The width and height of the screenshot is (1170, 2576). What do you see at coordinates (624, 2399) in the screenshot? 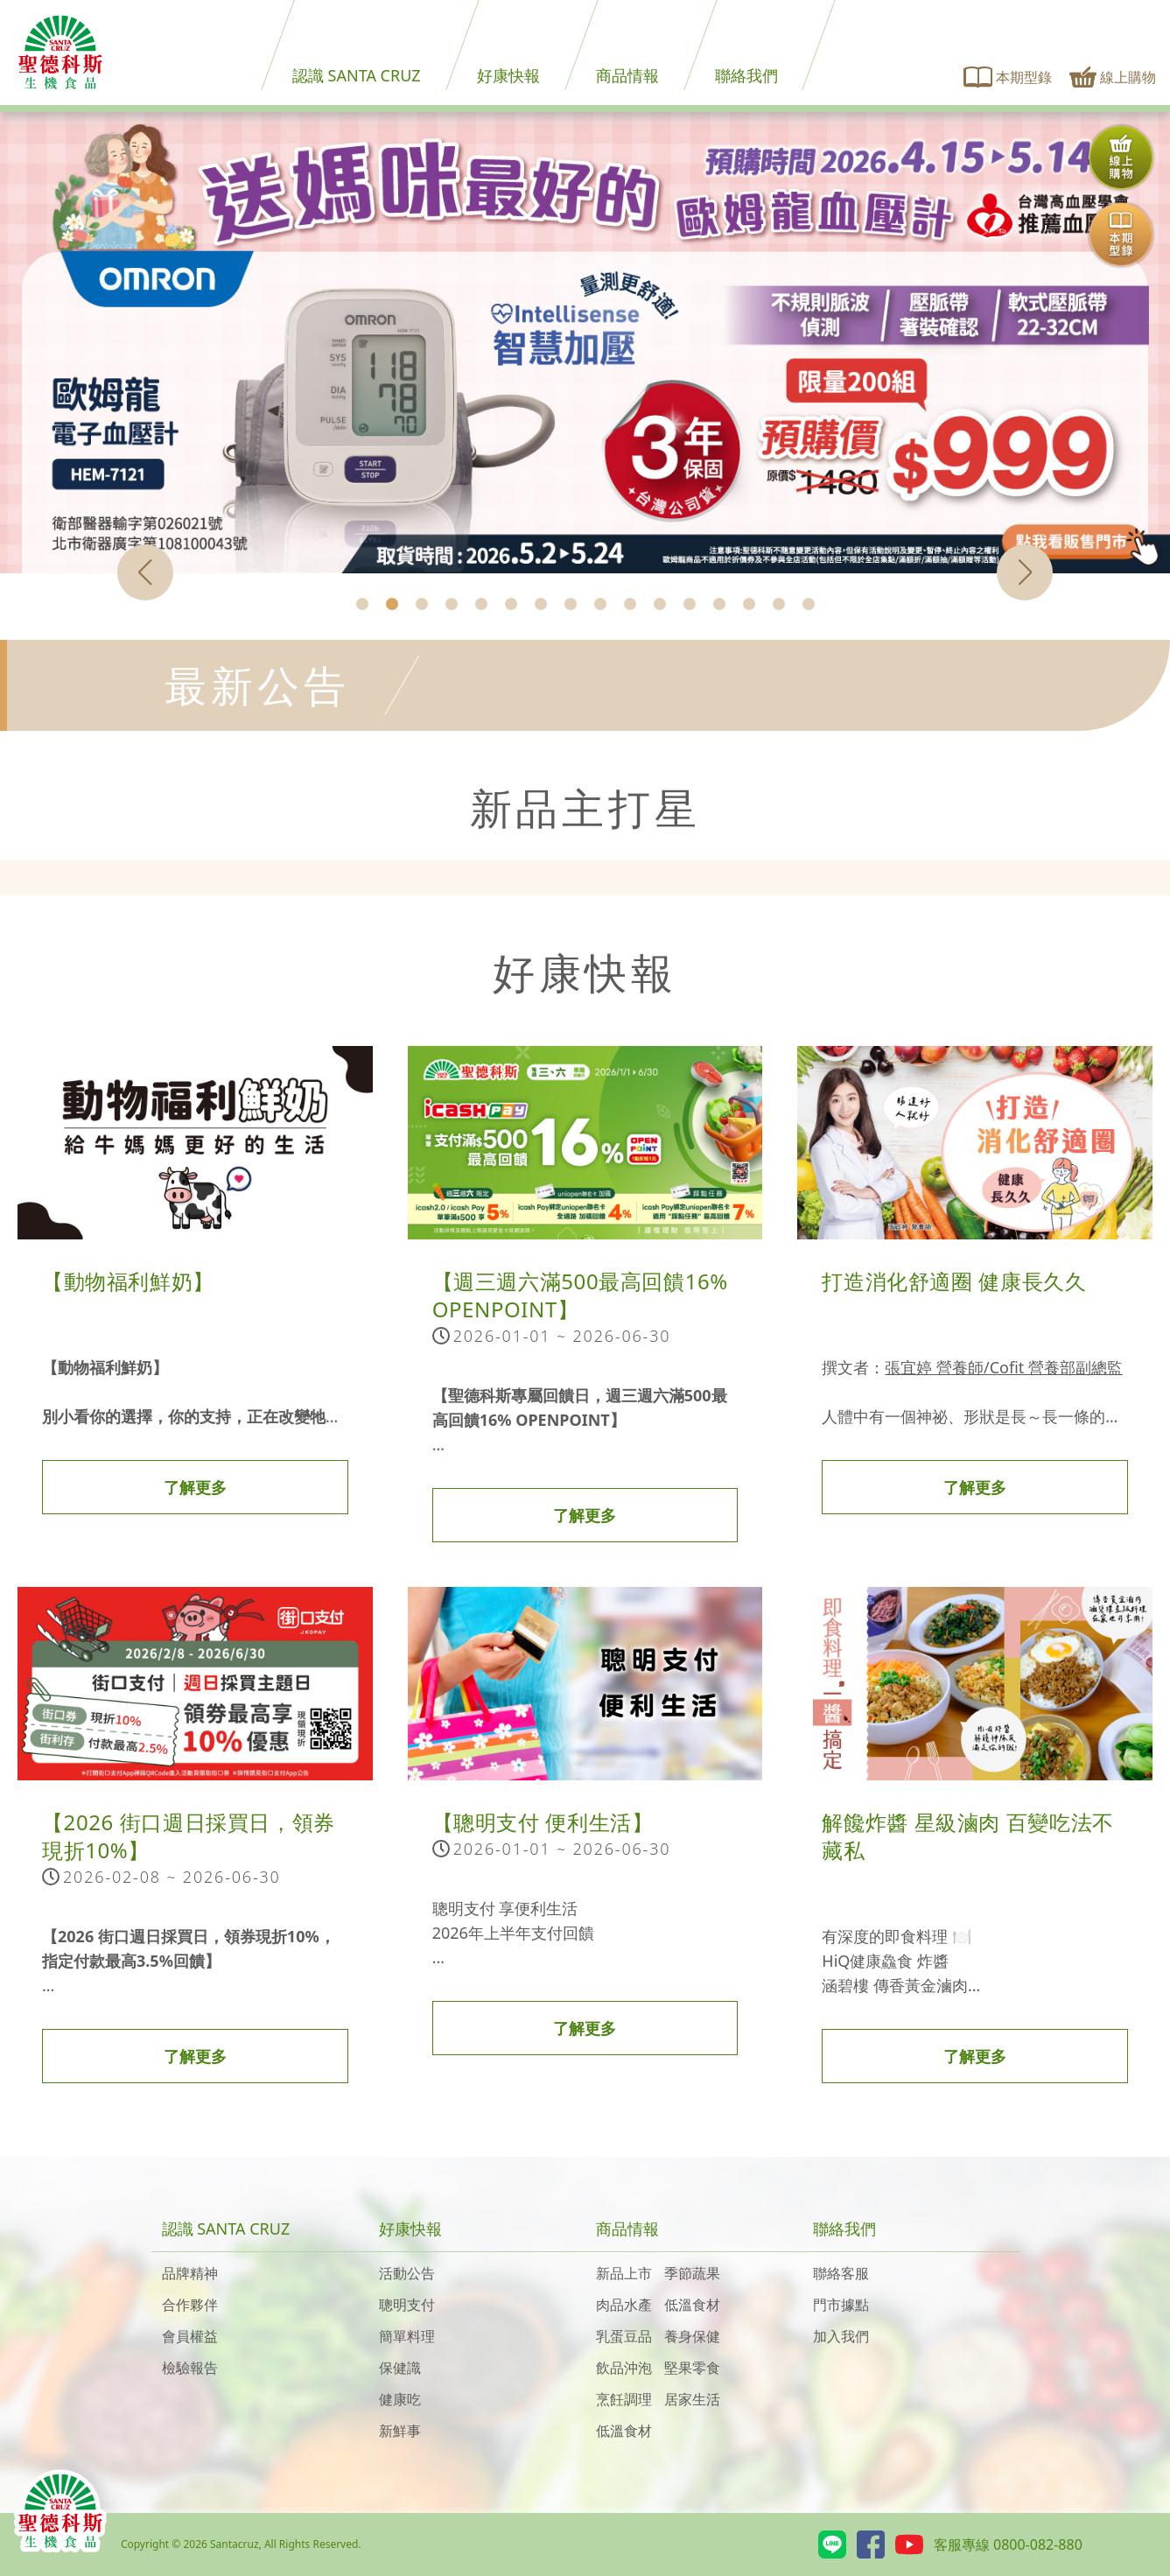
I see `烹飪調理` at bounding box center [624, 2399].